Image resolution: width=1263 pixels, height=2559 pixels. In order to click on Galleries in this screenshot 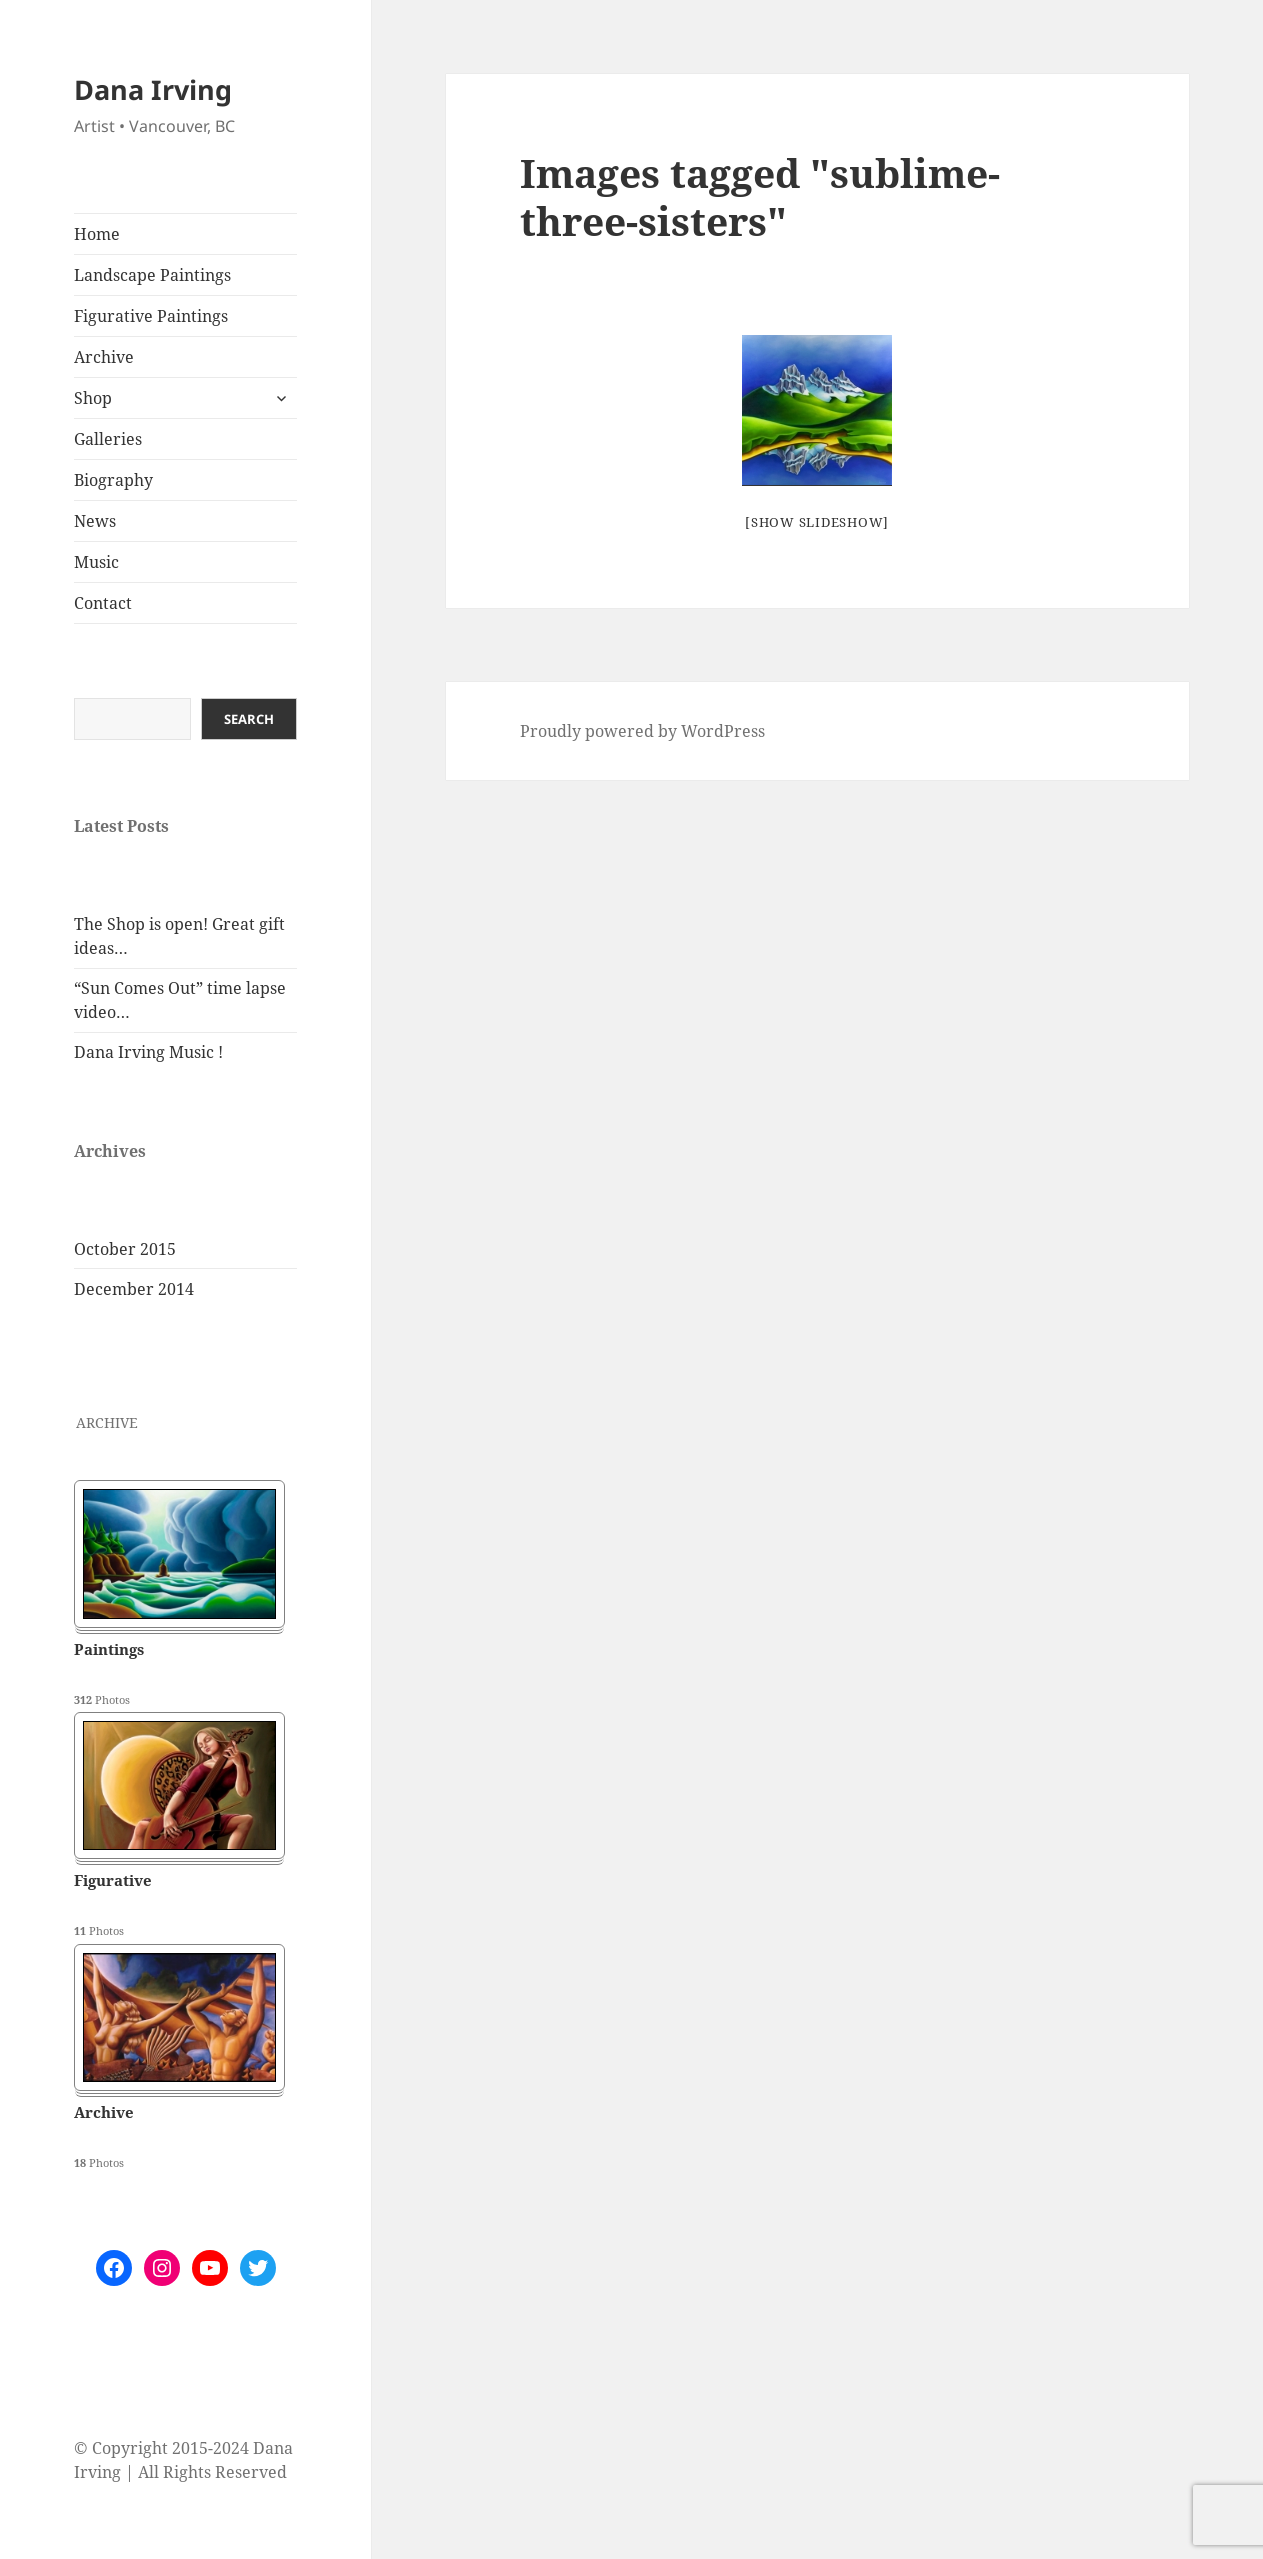, I will do `click(108, 439)`.